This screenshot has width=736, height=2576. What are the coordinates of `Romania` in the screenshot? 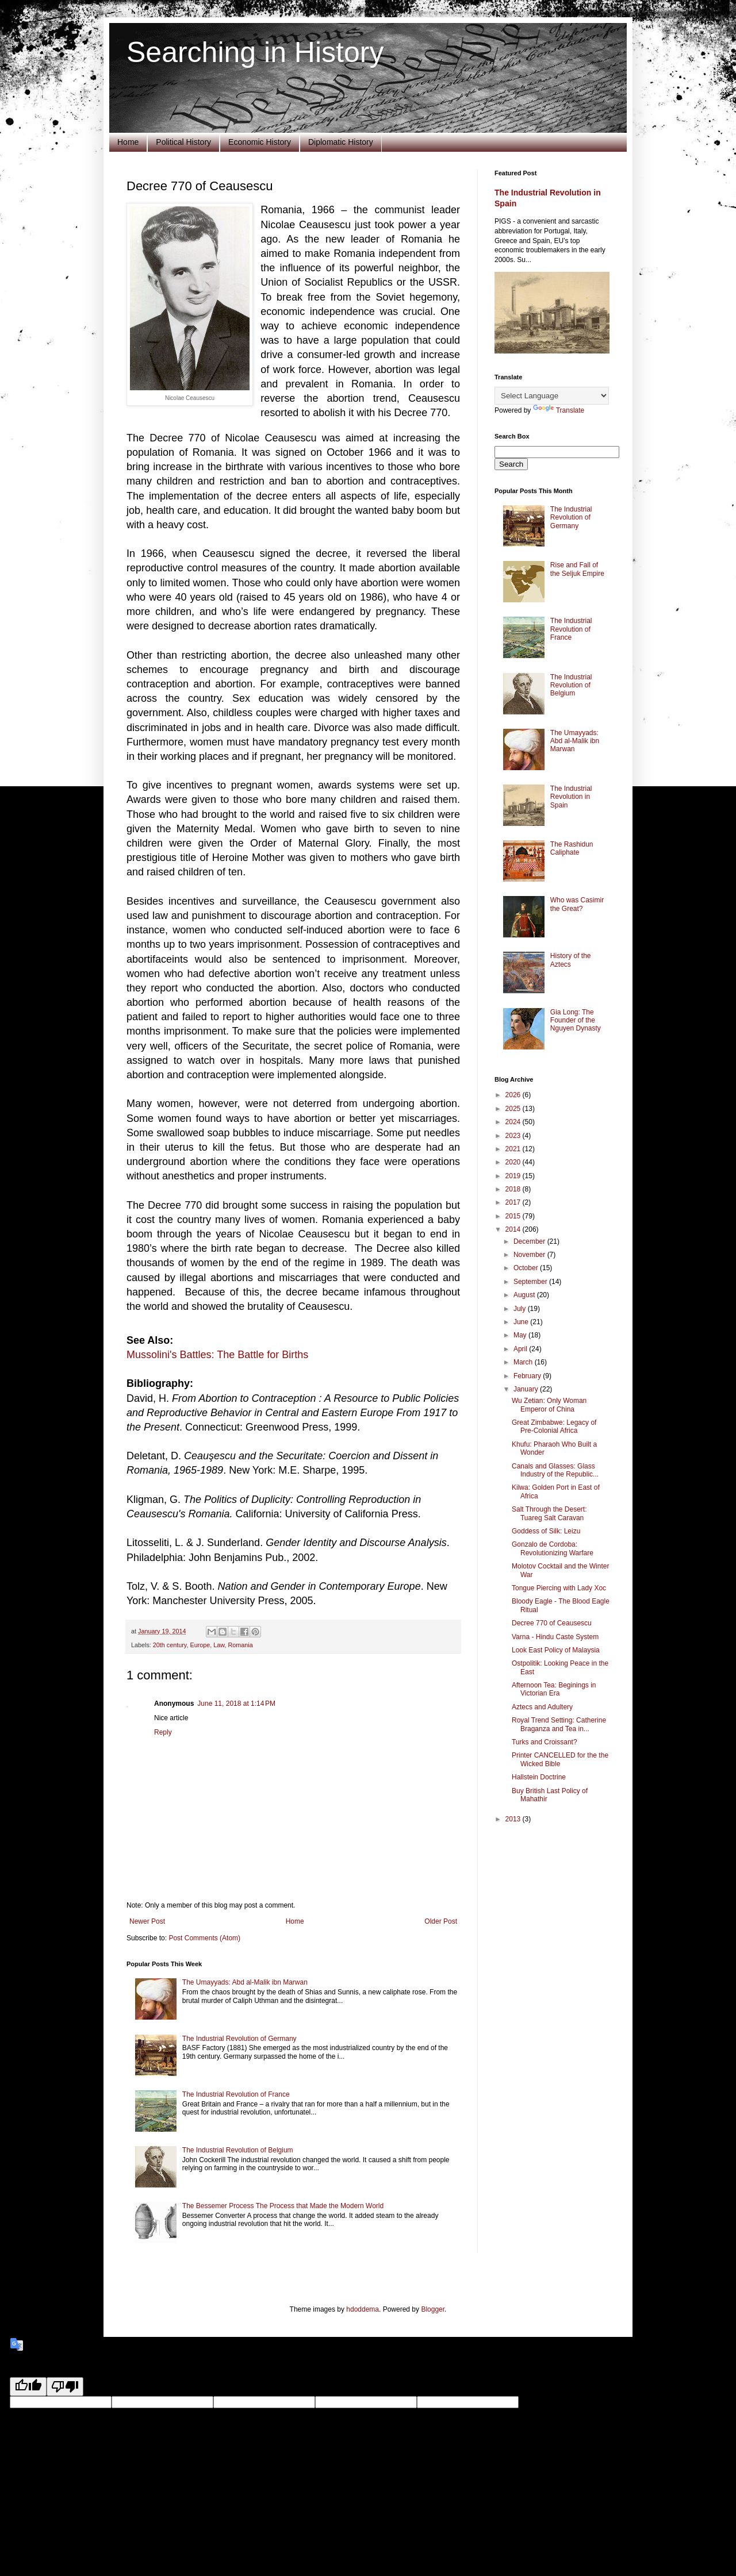 It's located at (240, 1644).